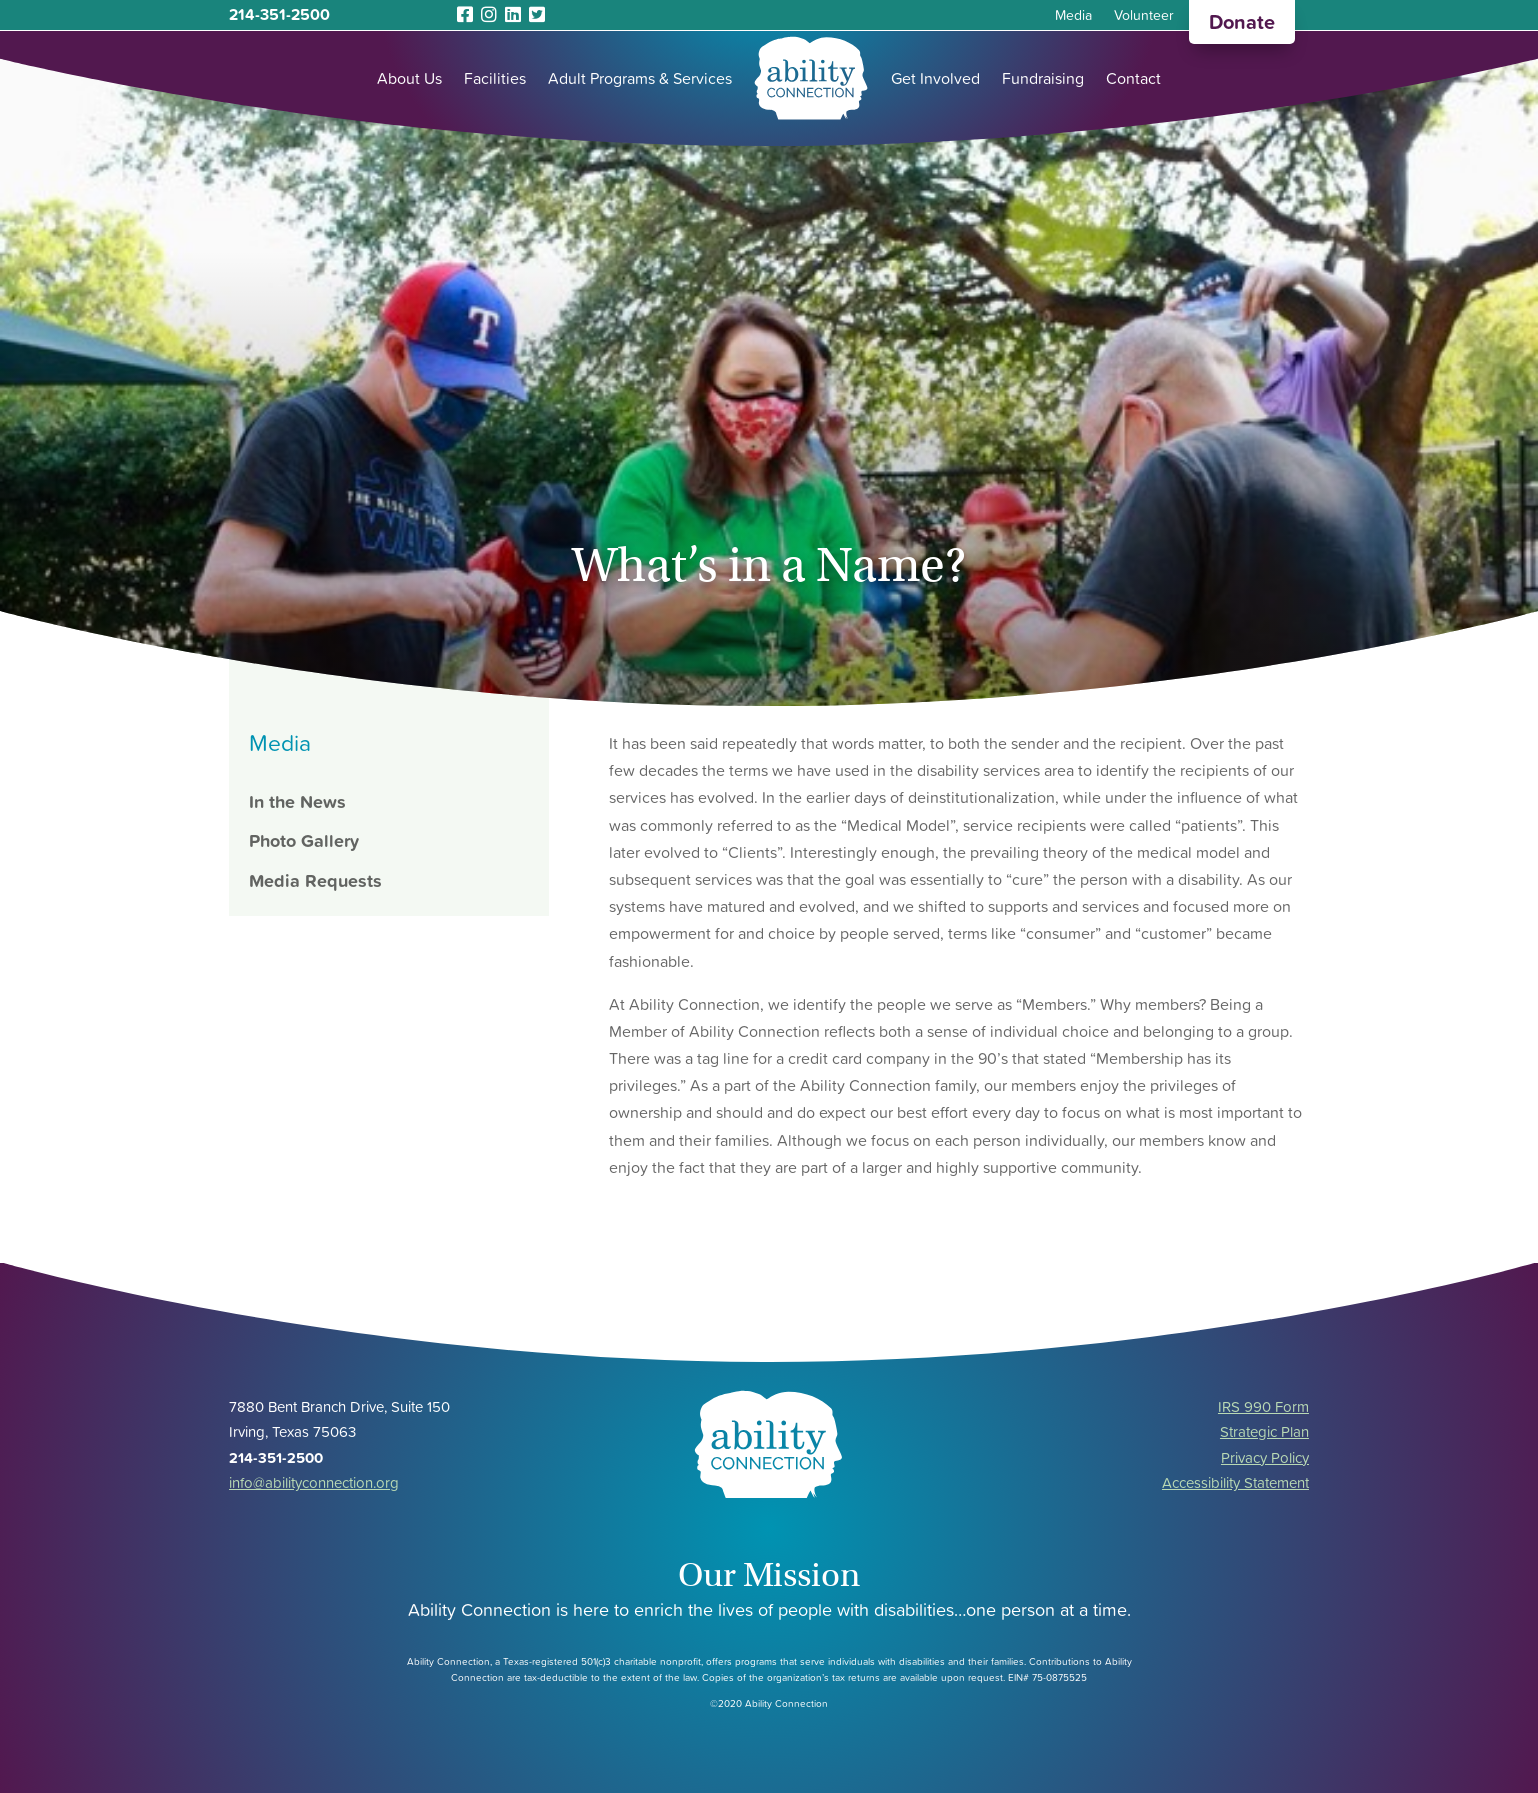 This screenshot has width=1538, height=1793. I want to click on Photo Gallery, so click(304, 840).